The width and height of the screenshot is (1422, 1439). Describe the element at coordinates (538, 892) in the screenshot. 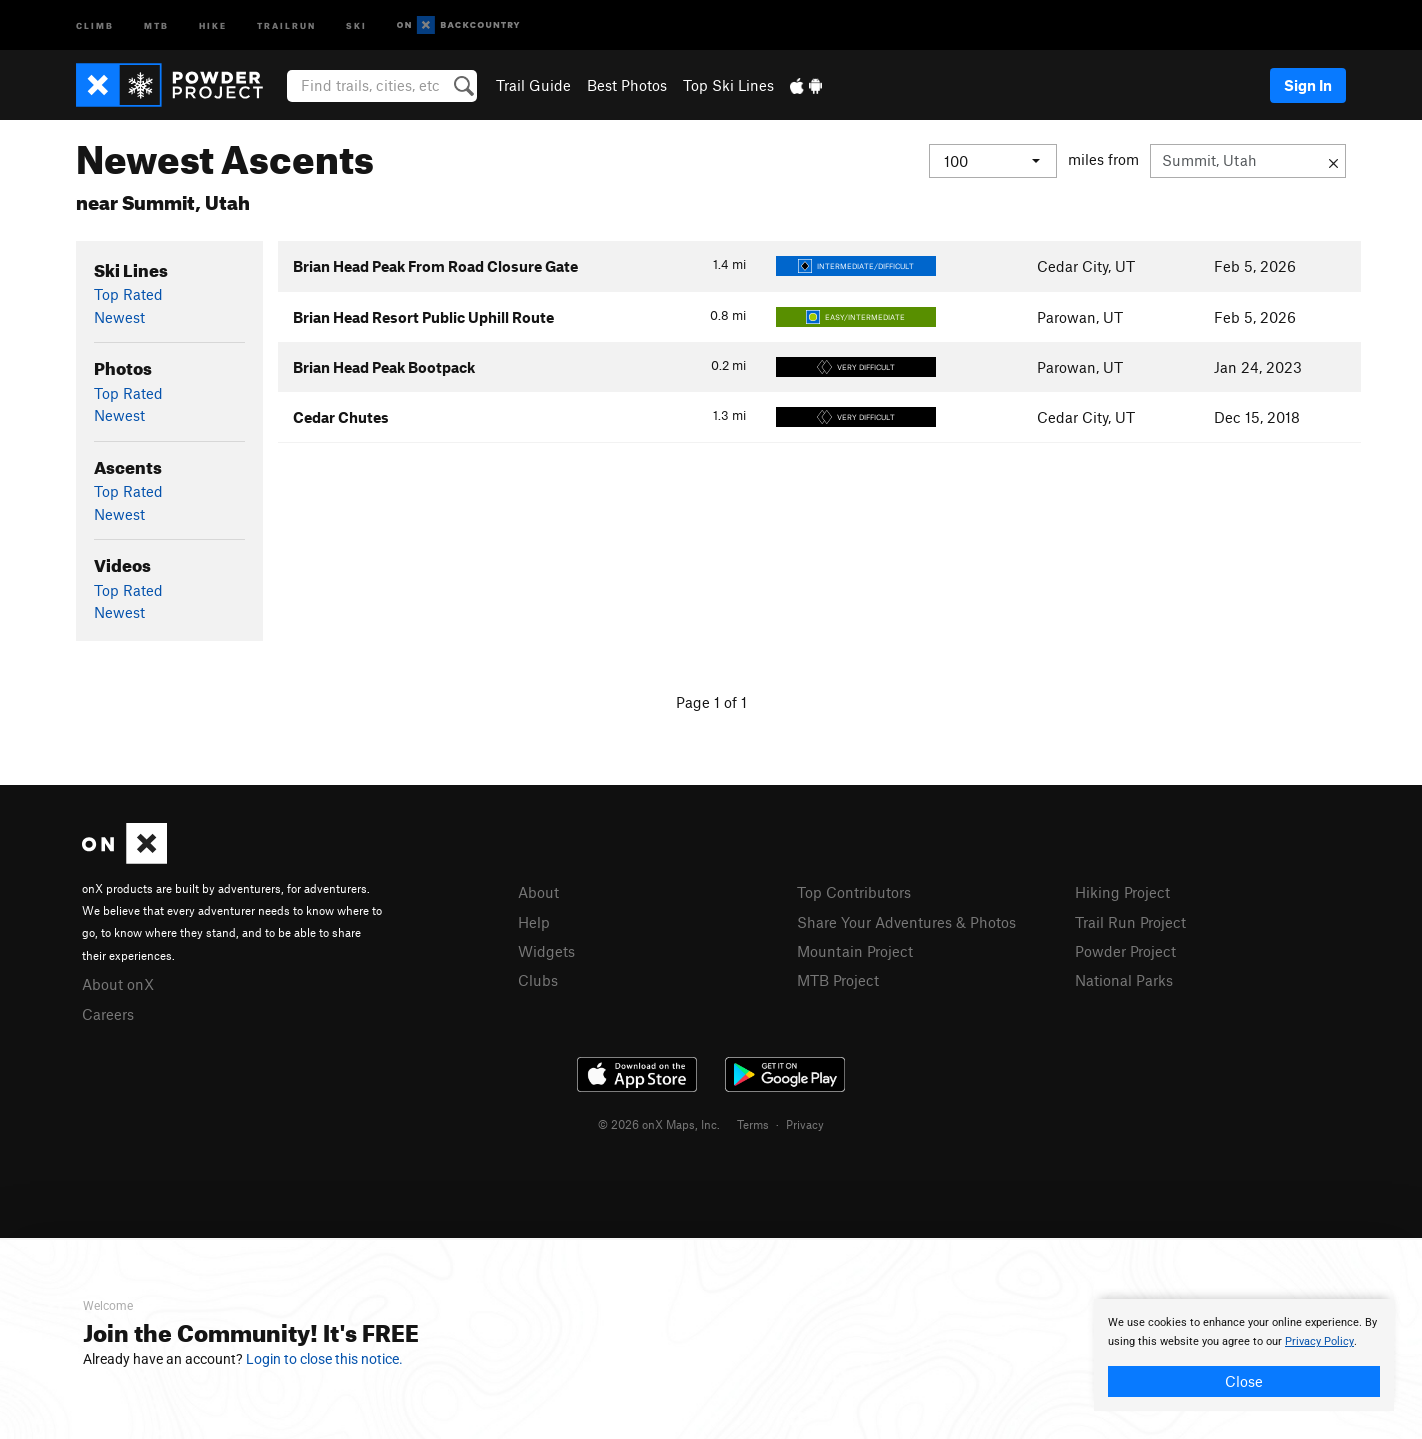

I see `About` at that location.